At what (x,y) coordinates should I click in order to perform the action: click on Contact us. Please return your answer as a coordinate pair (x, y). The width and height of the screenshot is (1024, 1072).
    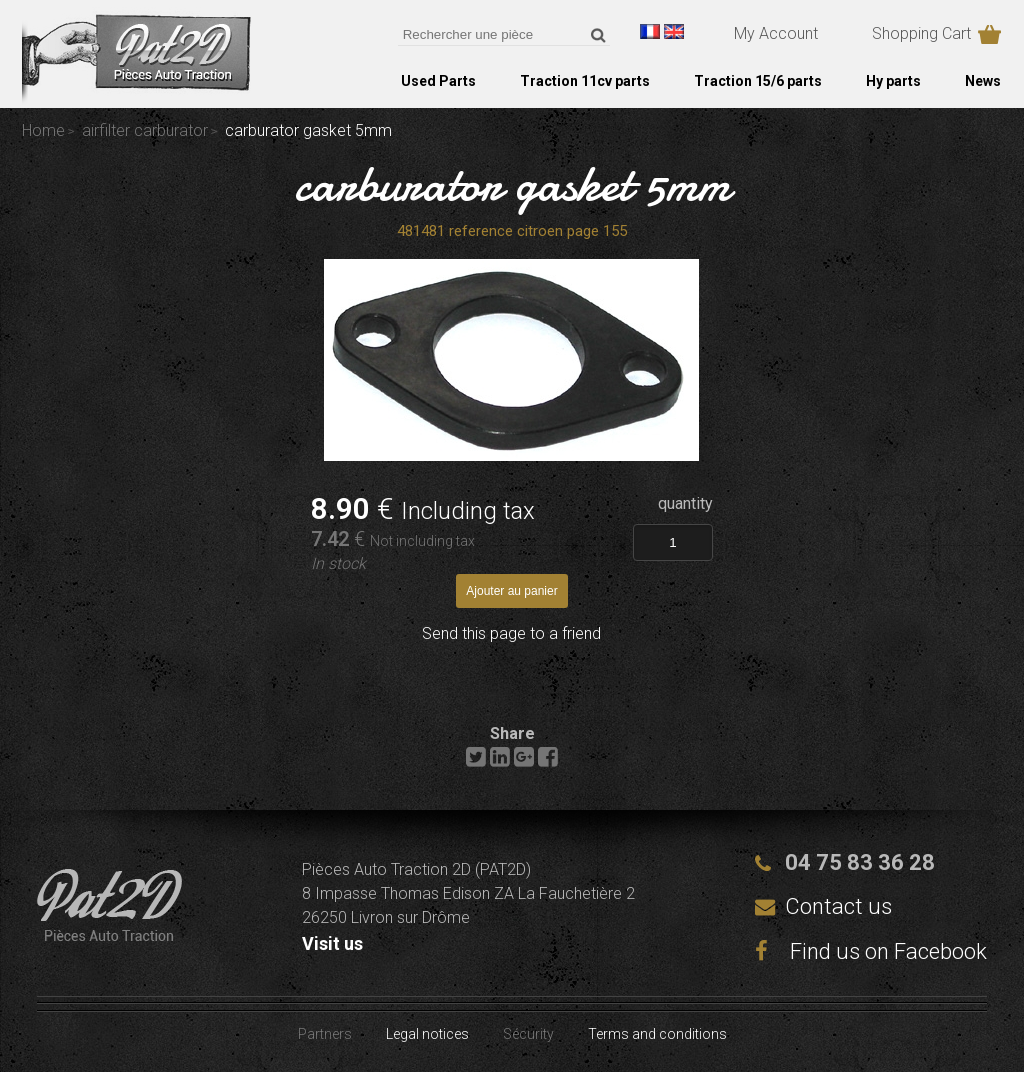
    Looking at the image, I should click on (838, 906).